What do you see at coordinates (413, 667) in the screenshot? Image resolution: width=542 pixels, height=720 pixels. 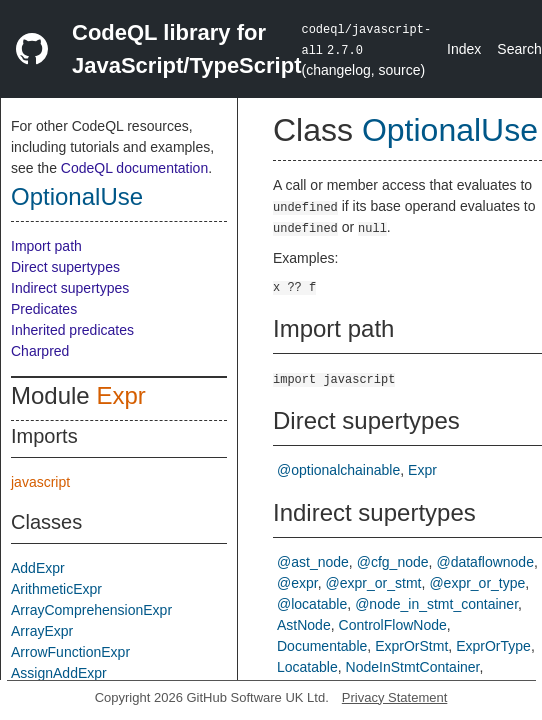 I see `NodeInStmtContainer` at bounding box center [413, 667].